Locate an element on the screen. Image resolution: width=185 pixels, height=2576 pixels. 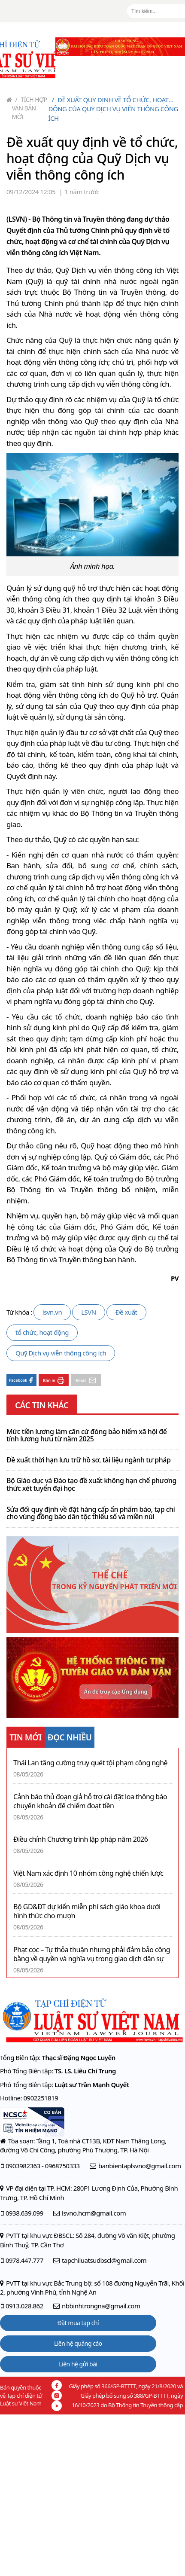
tổ chức, hoạt động is located at coordinates (42, 1332).